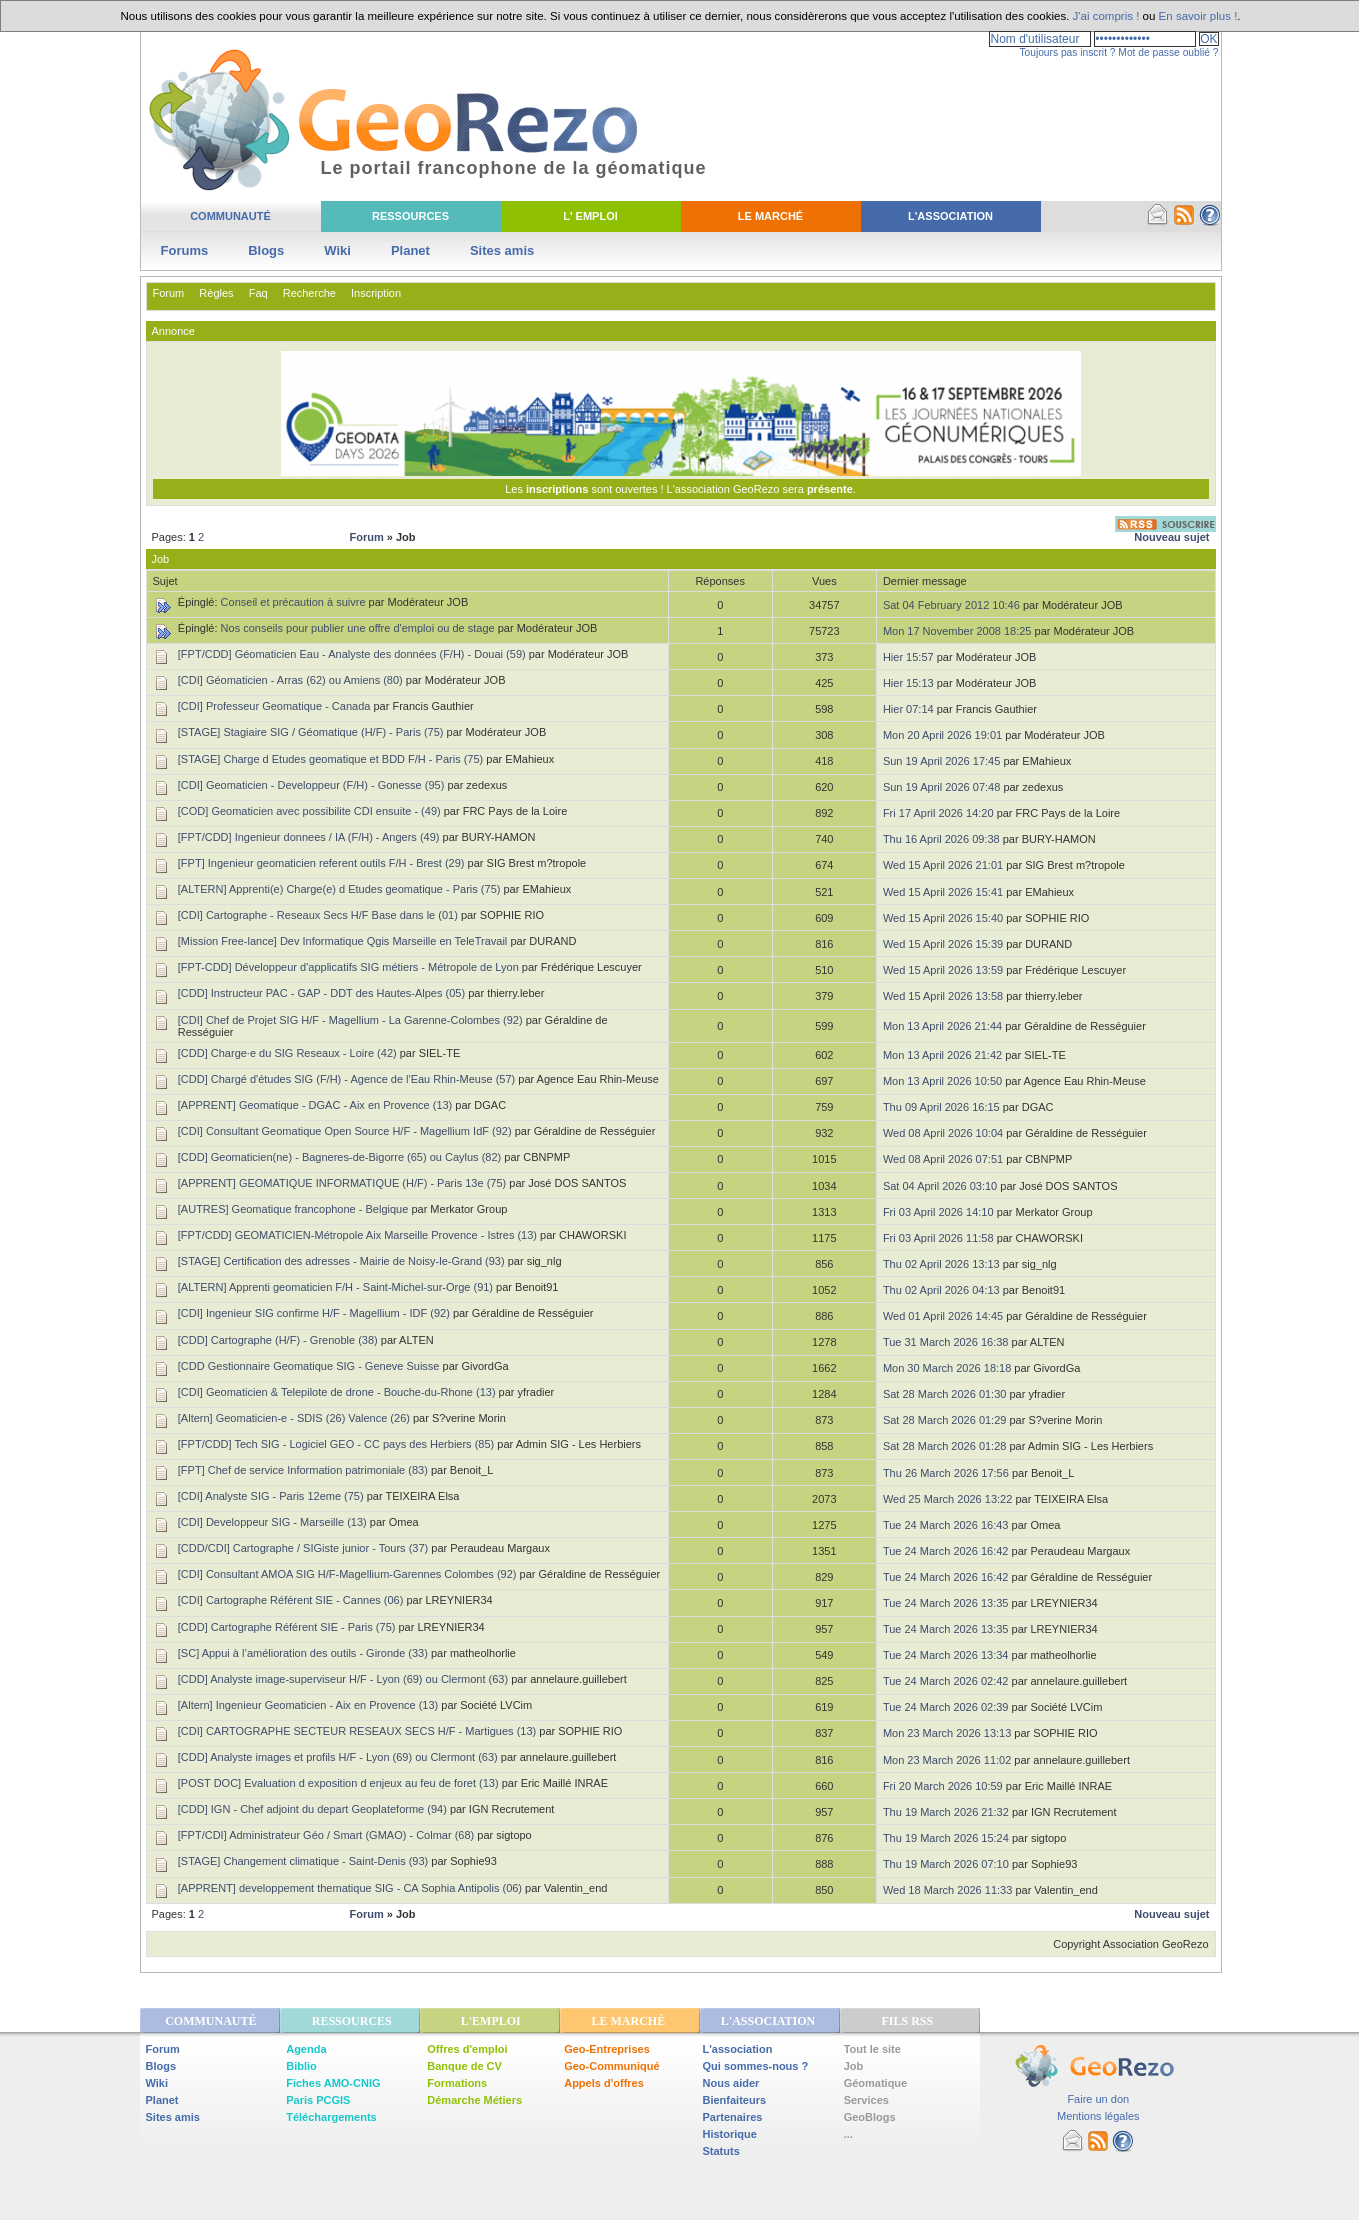 This screenshot has width=1359, height=2220. I want to click on [CDI] Geomaticien - Developpeur (F/H) - Gonesse (95), so click(311, 785).